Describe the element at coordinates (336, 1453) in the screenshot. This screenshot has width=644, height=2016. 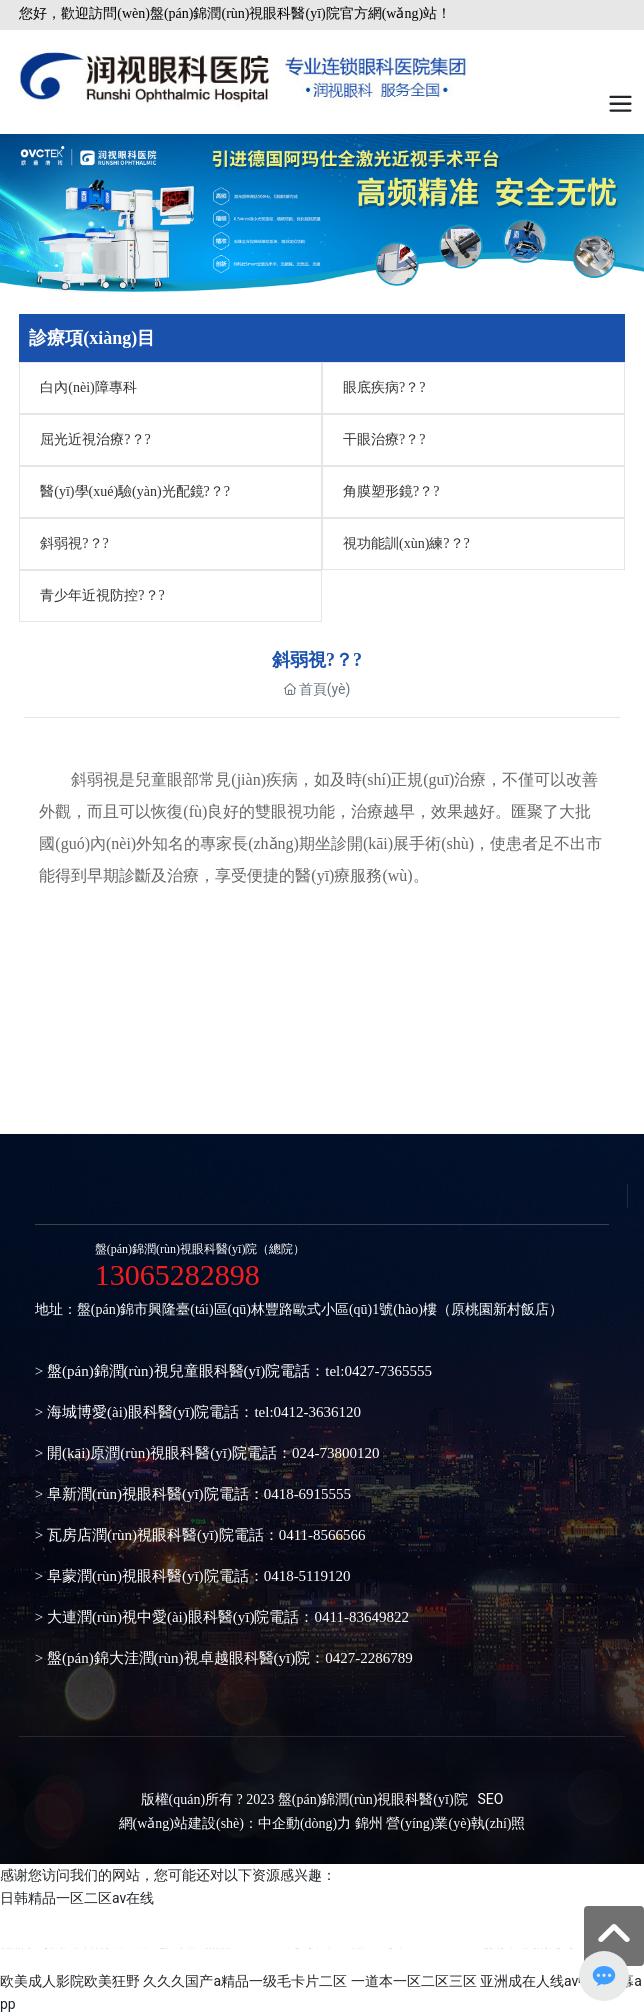
I see `024-73800120` at that location.